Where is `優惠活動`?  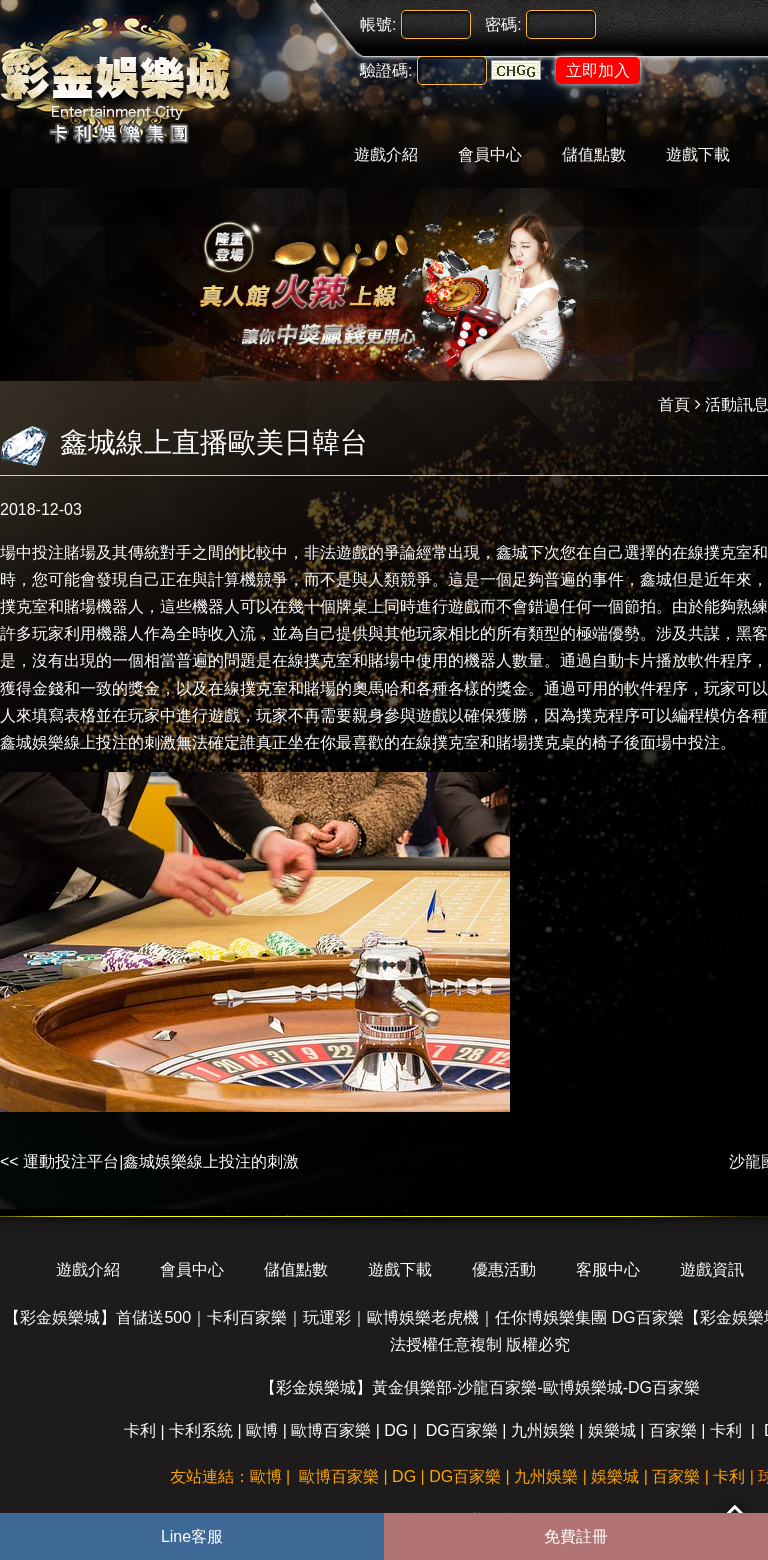
優惠活動 is located at coordinates (504, 1269).